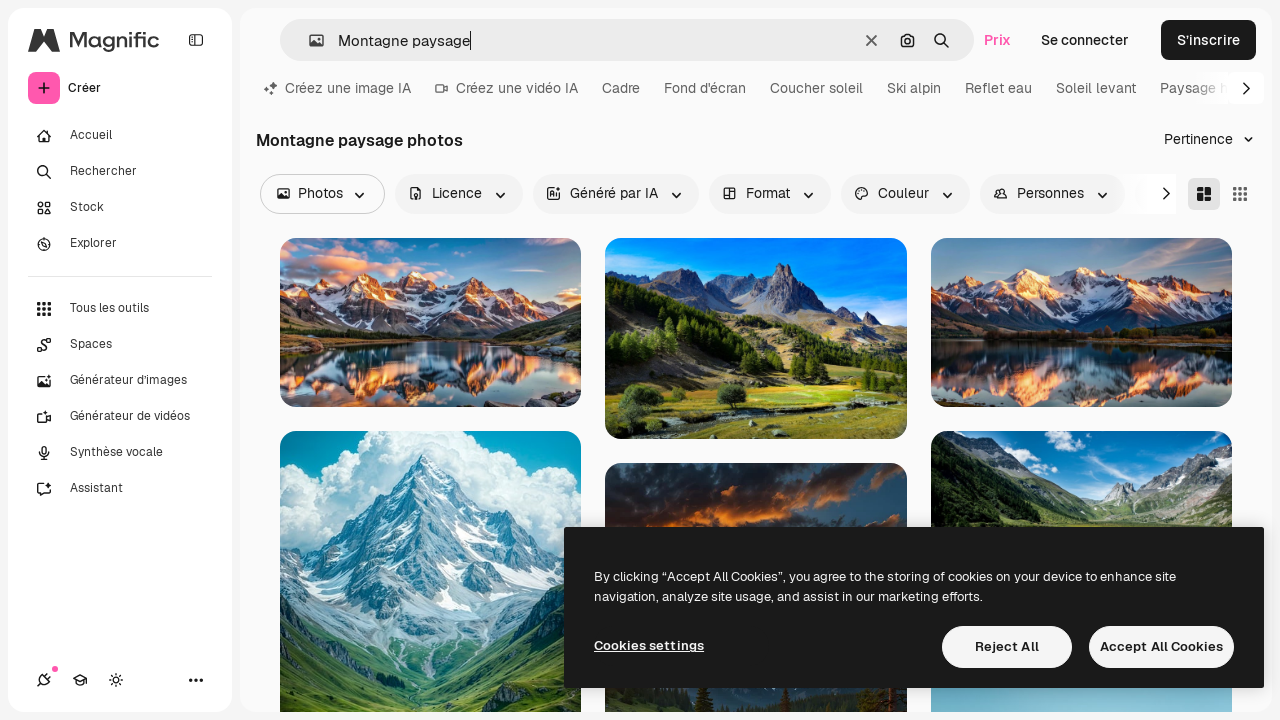 Image resolution: width=1280 pixels, height=720 pixels. Describe the element at coordinates (905, 194) in the screenshot. I see `[color options]` at that location.